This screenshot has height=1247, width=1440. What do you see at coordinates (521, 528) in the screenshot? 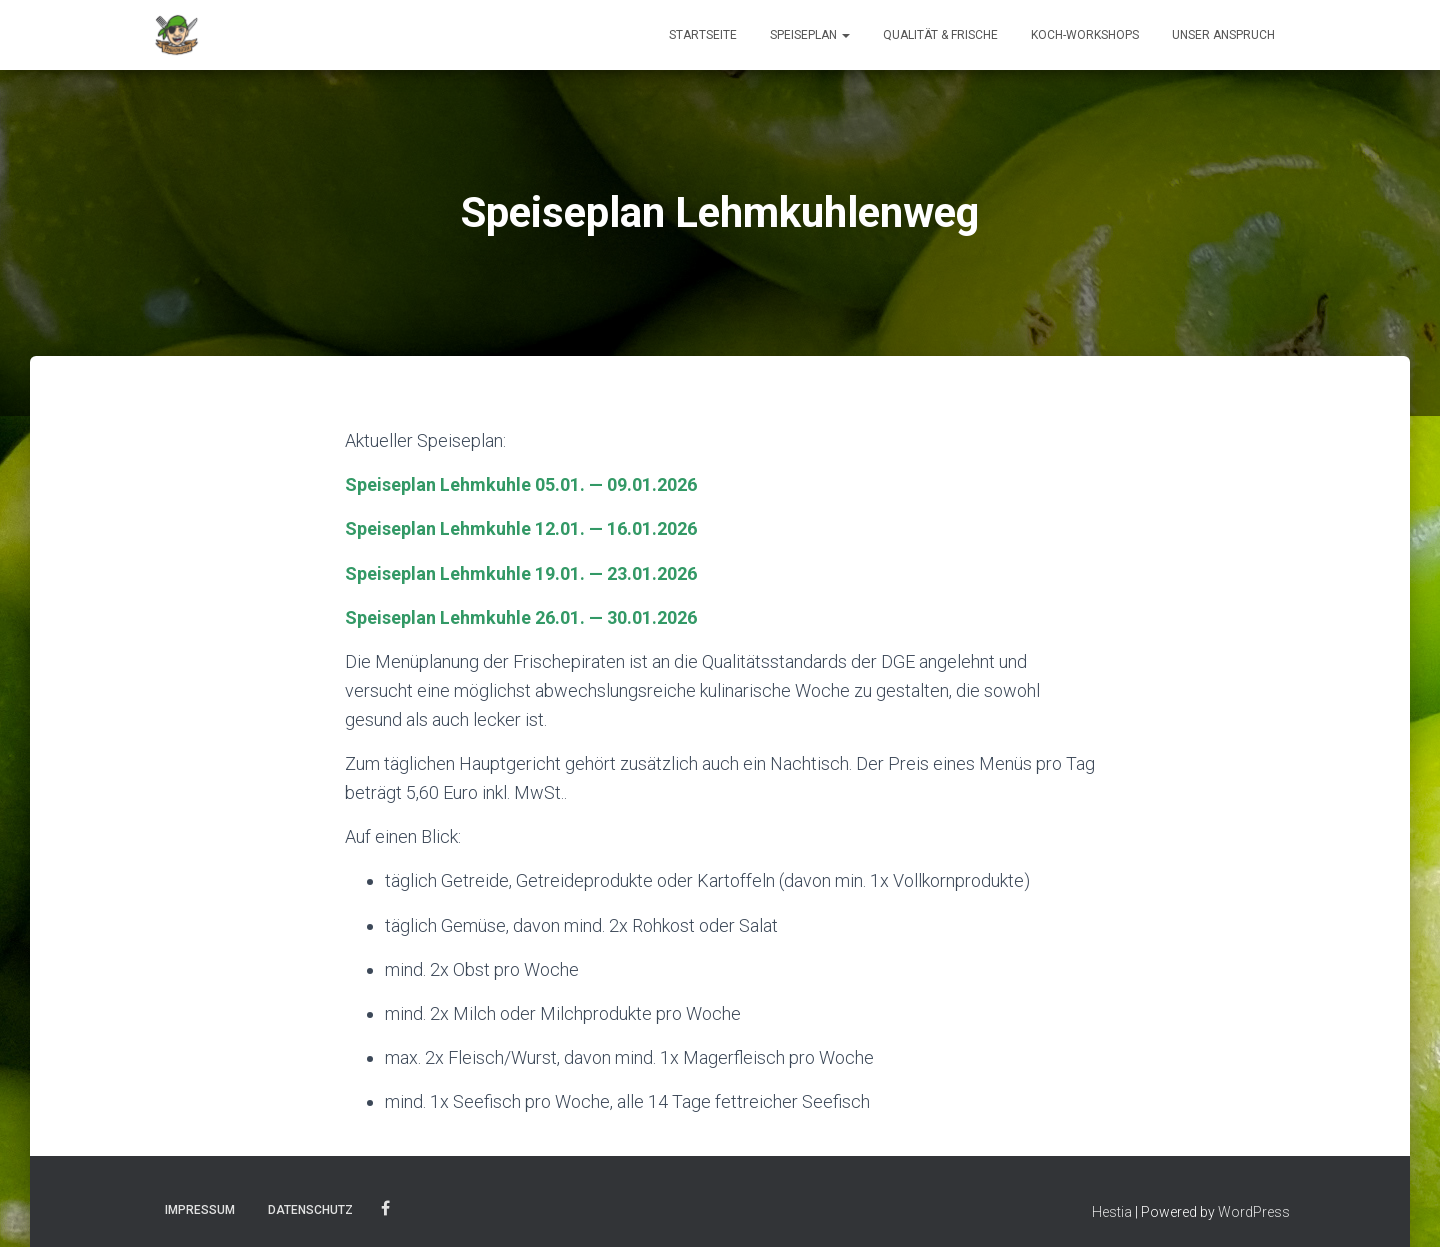
I see `Speiseplan Lehmkuhle 12.01. — 16.01.2026` at bounding box center [521, 528].